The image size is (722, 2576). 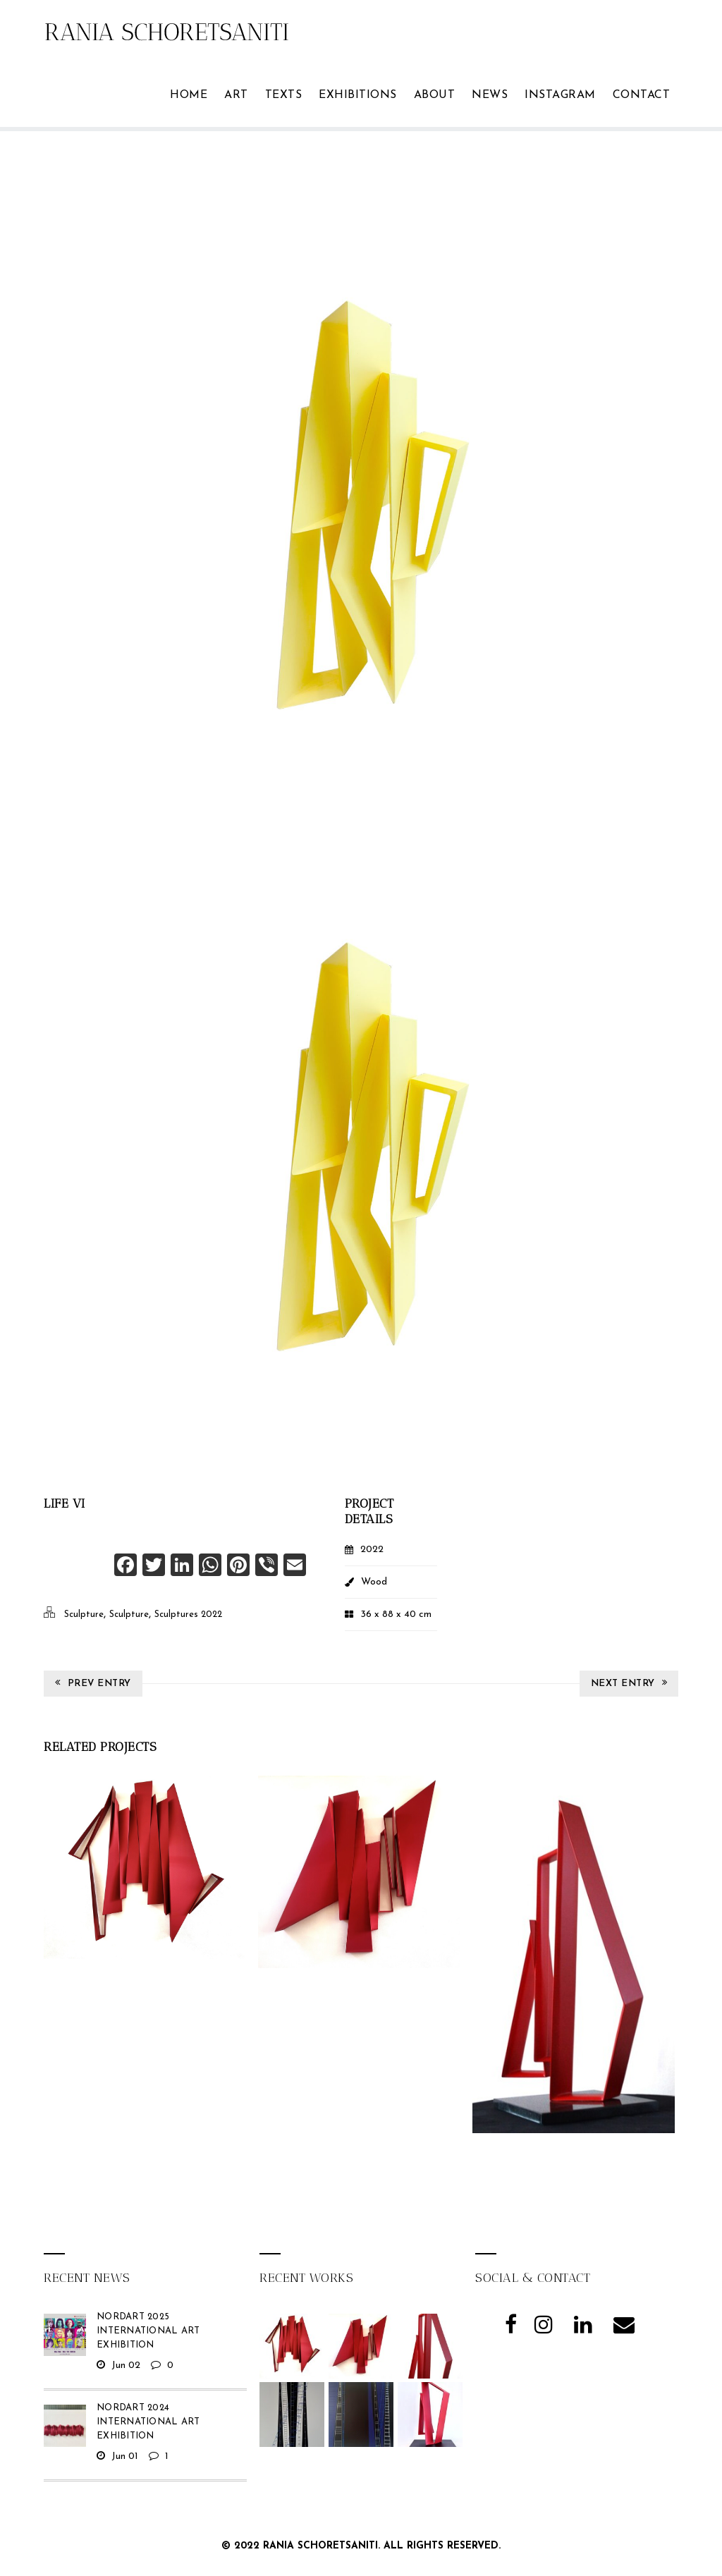 What do you see at coordinates (283, 95) in the screenshot?
I see `TEXTS` at bounding box center [283, 95].